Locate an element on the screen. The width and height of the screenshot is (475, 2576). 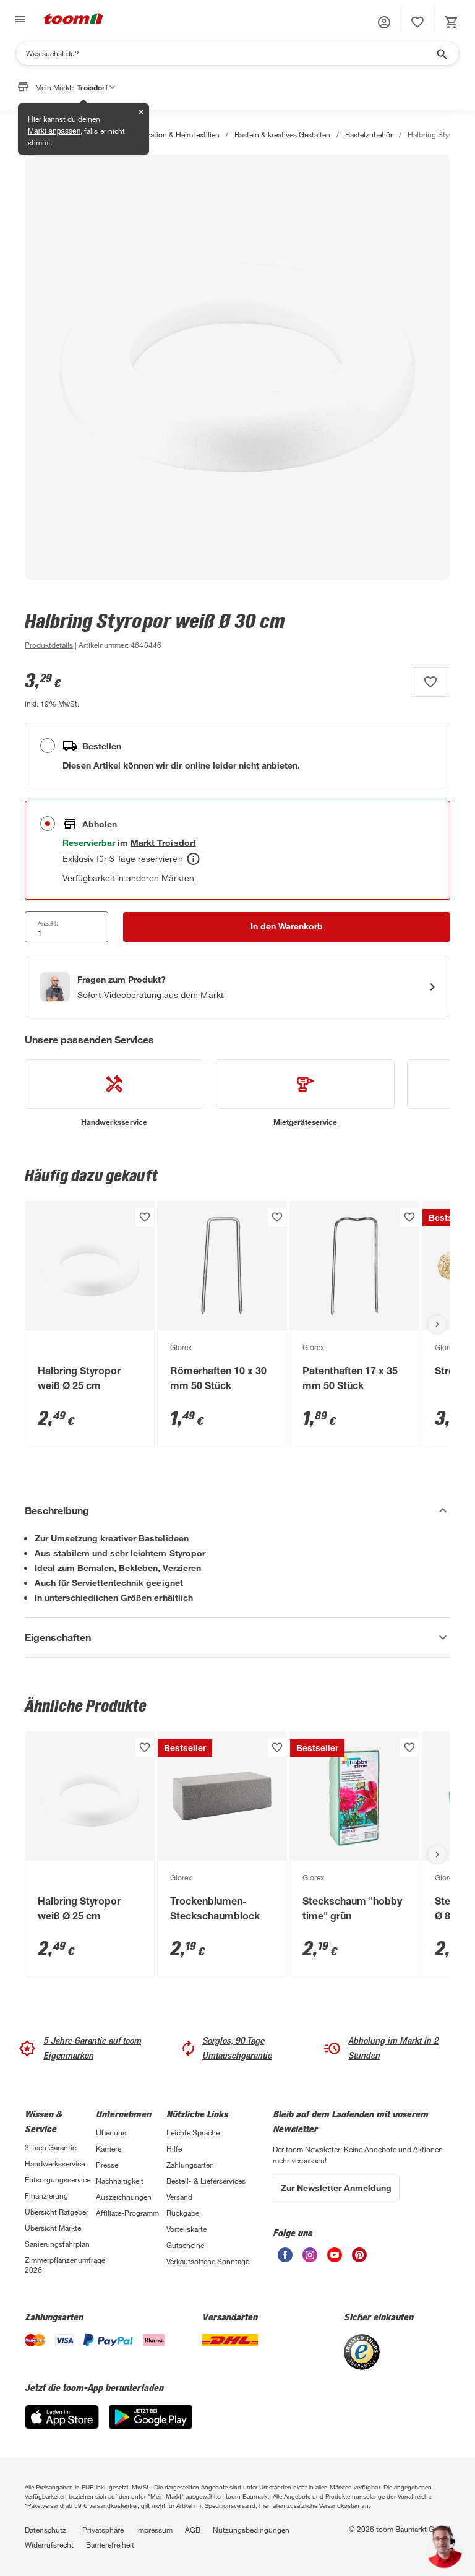
Basteln & kreatives Gestalten is located at coordinates (282, 134).